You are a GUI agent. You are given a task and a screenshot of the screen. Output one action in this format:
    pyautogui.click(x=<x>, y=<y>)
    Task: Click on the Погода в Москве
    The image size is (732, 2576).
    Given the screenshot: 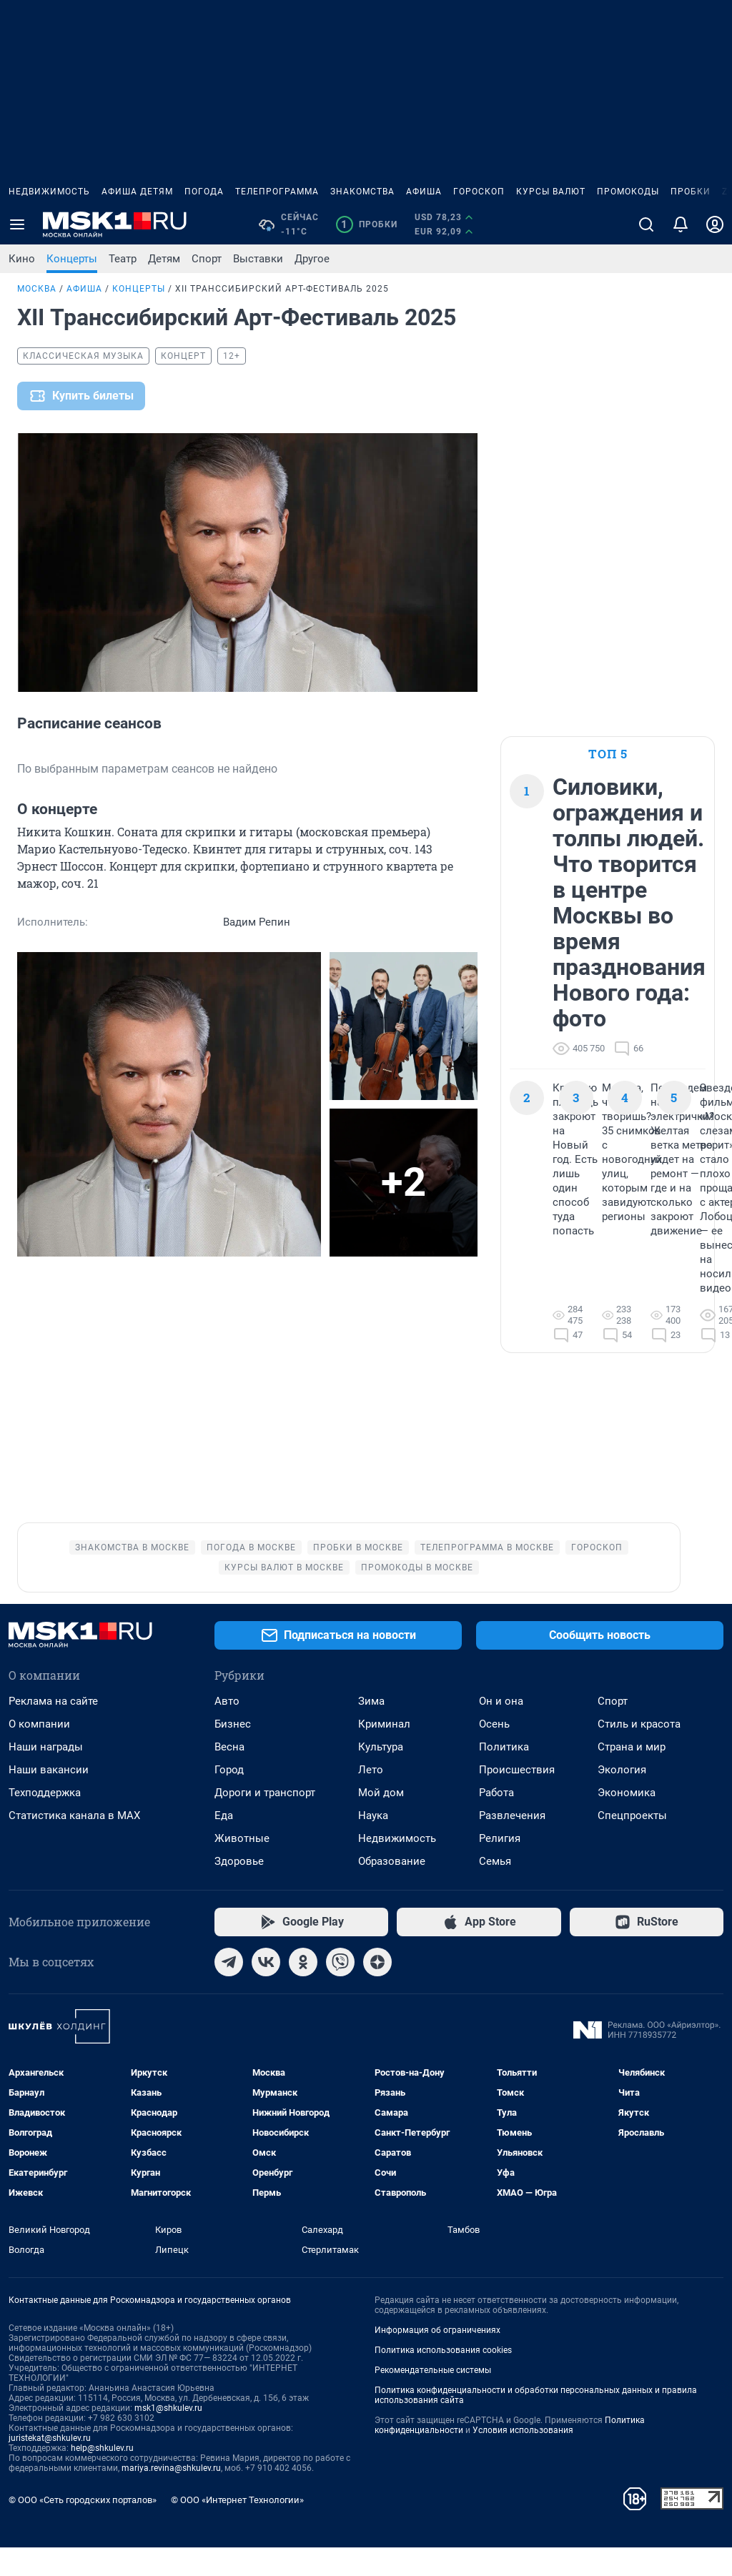 What is the action you would take?
    pyautogui.click(x=251, y=1576)
    